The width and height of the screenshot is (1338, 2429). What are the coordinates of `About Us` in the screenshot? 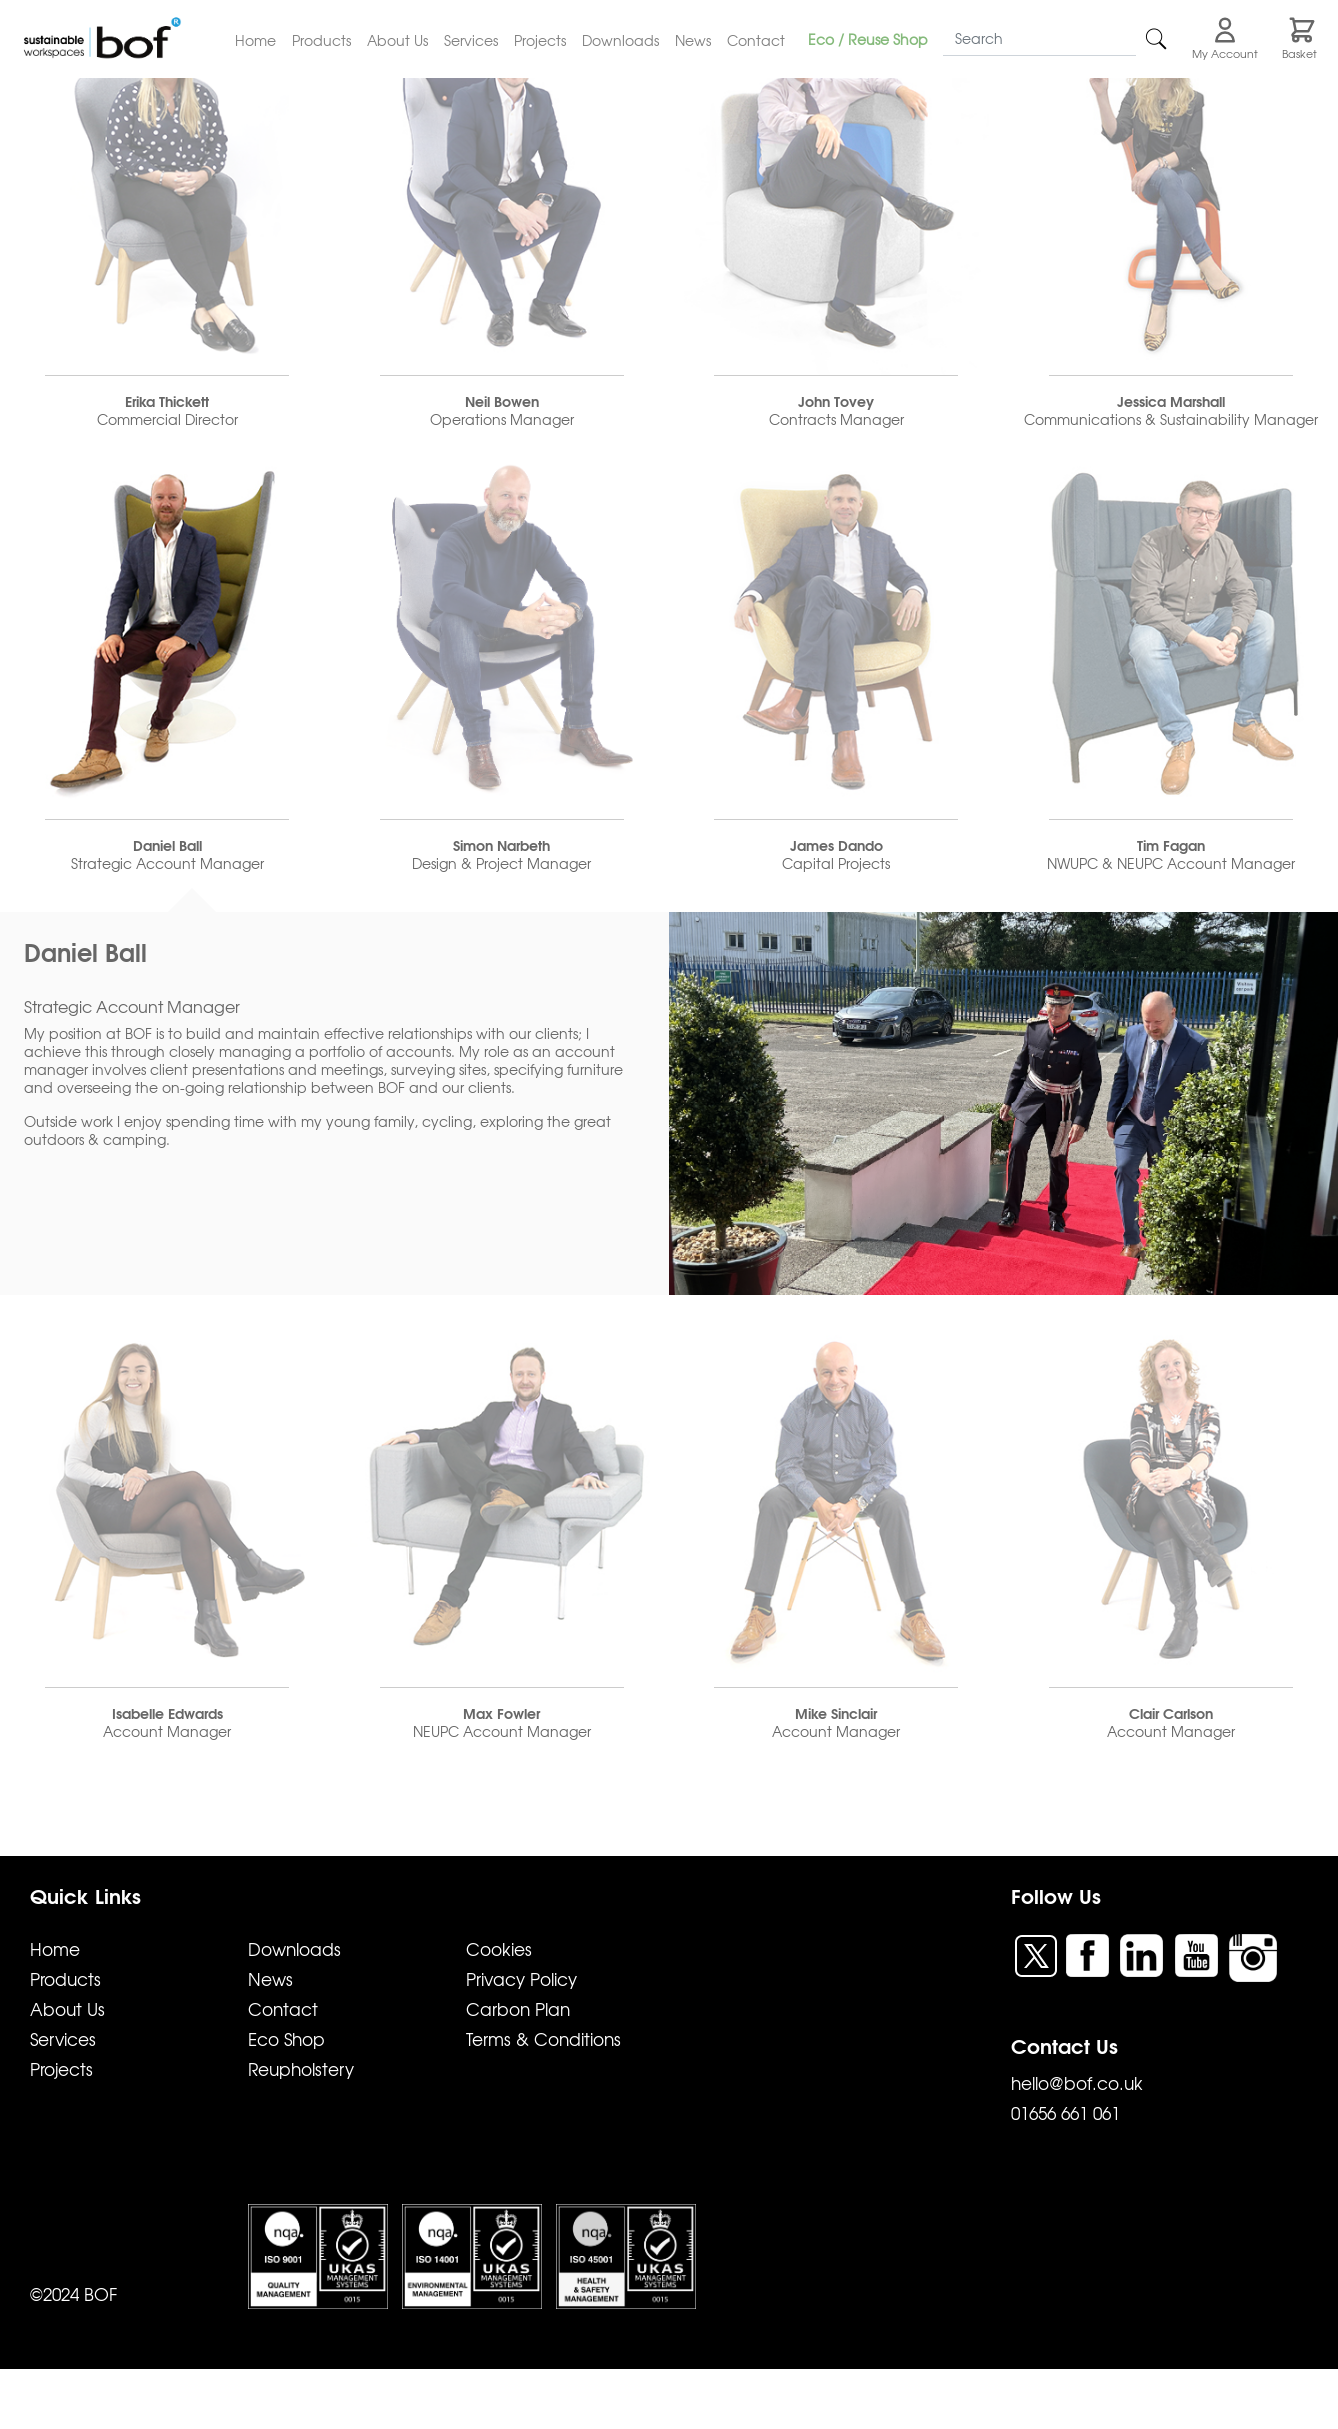 It's located at (397, 40).